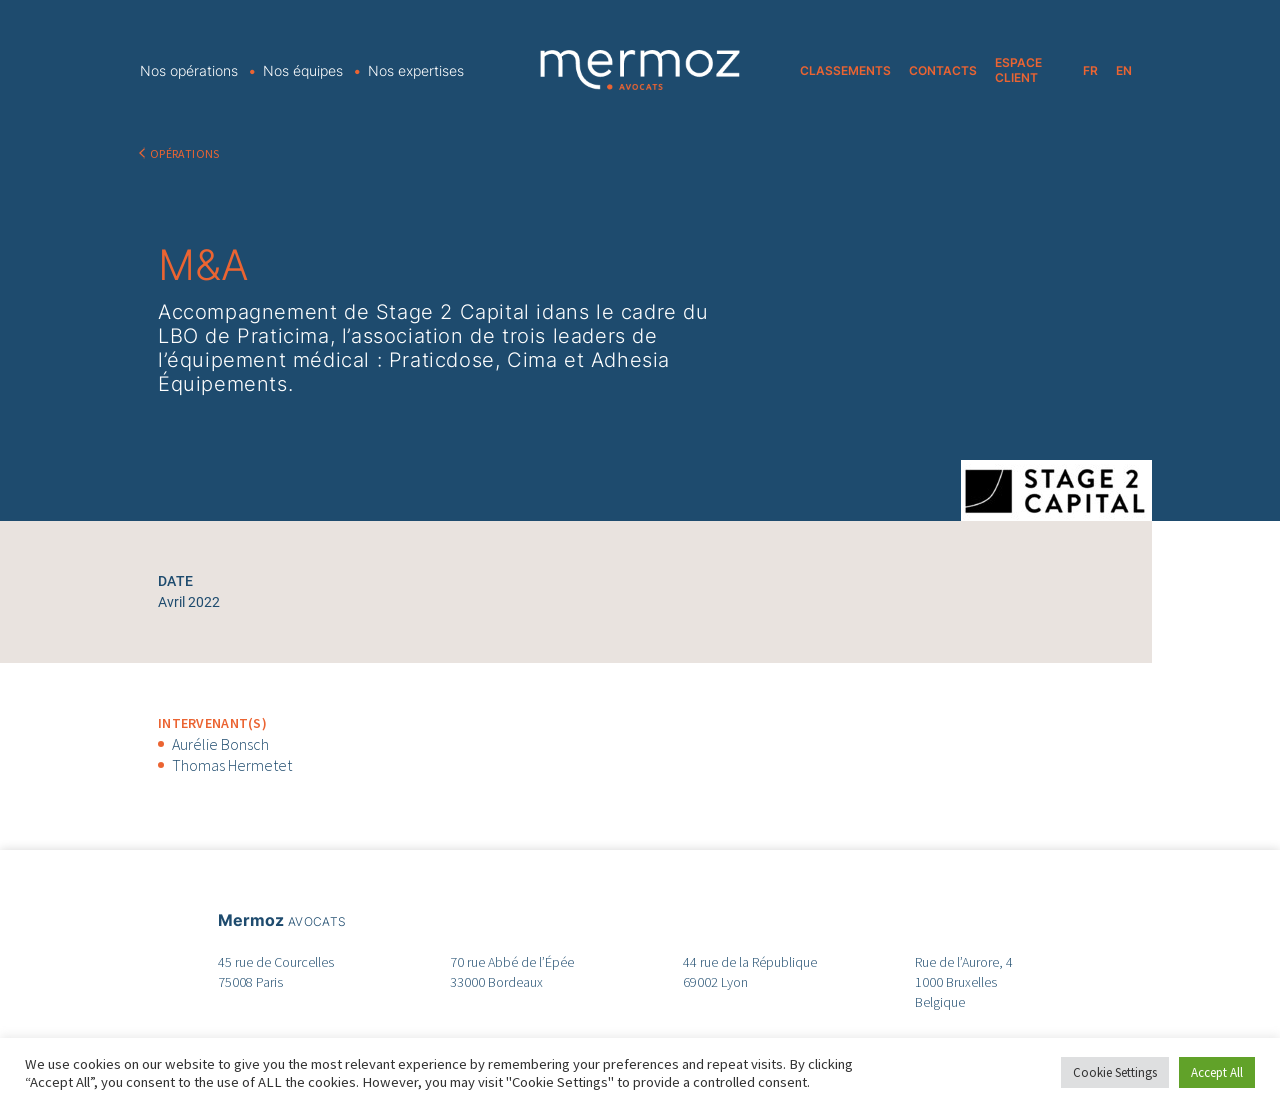 The image size is (1280, 1107). Describe the element at coordinates (416, 70) in the screenshot. I see `Nos expertises` at that location.